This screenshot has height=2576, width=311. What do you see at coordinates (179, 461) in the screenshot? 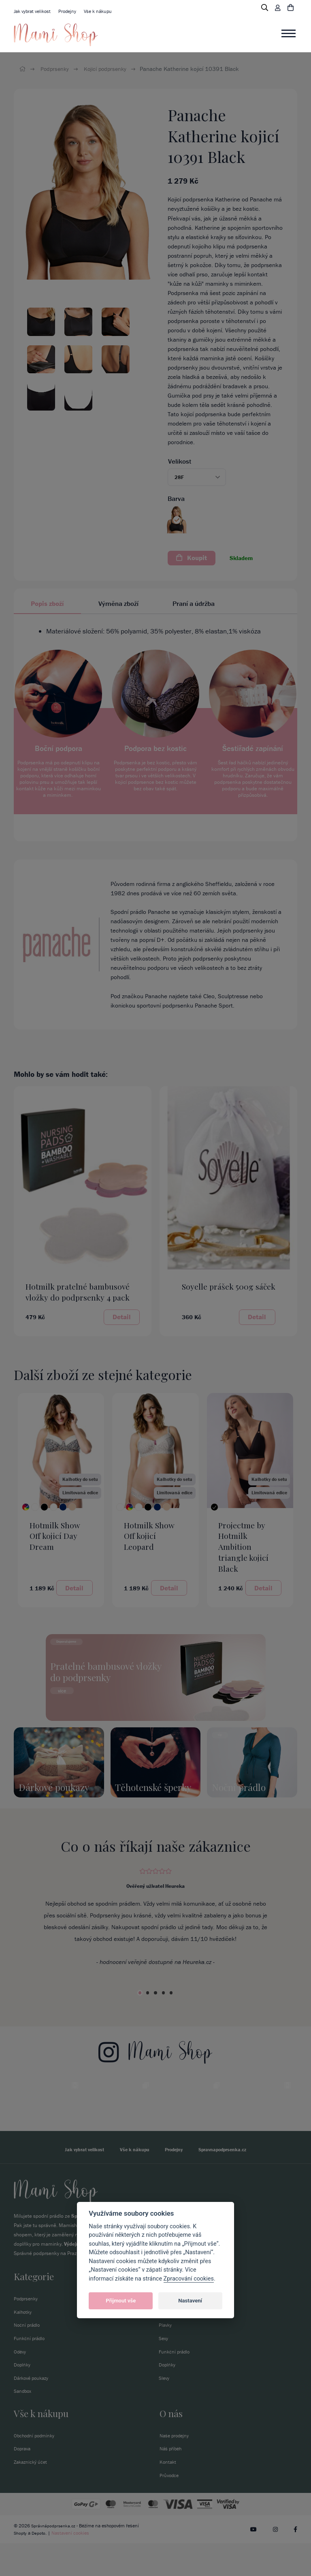
I see `Velikost` at bounding box center [179, 461].